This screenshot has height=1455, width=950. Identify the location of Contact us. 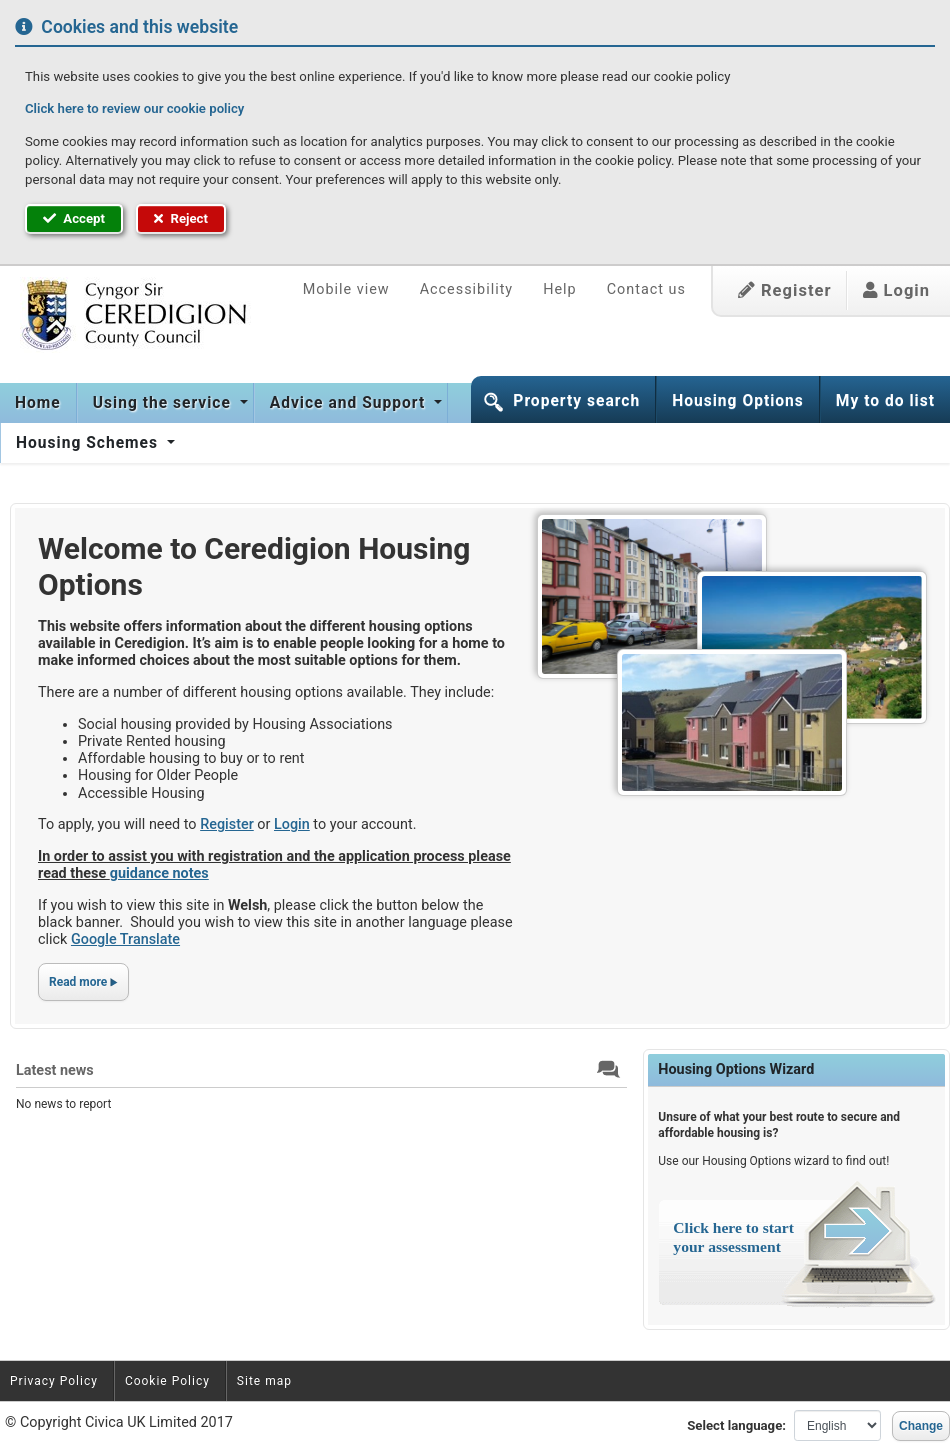
(646, 289).